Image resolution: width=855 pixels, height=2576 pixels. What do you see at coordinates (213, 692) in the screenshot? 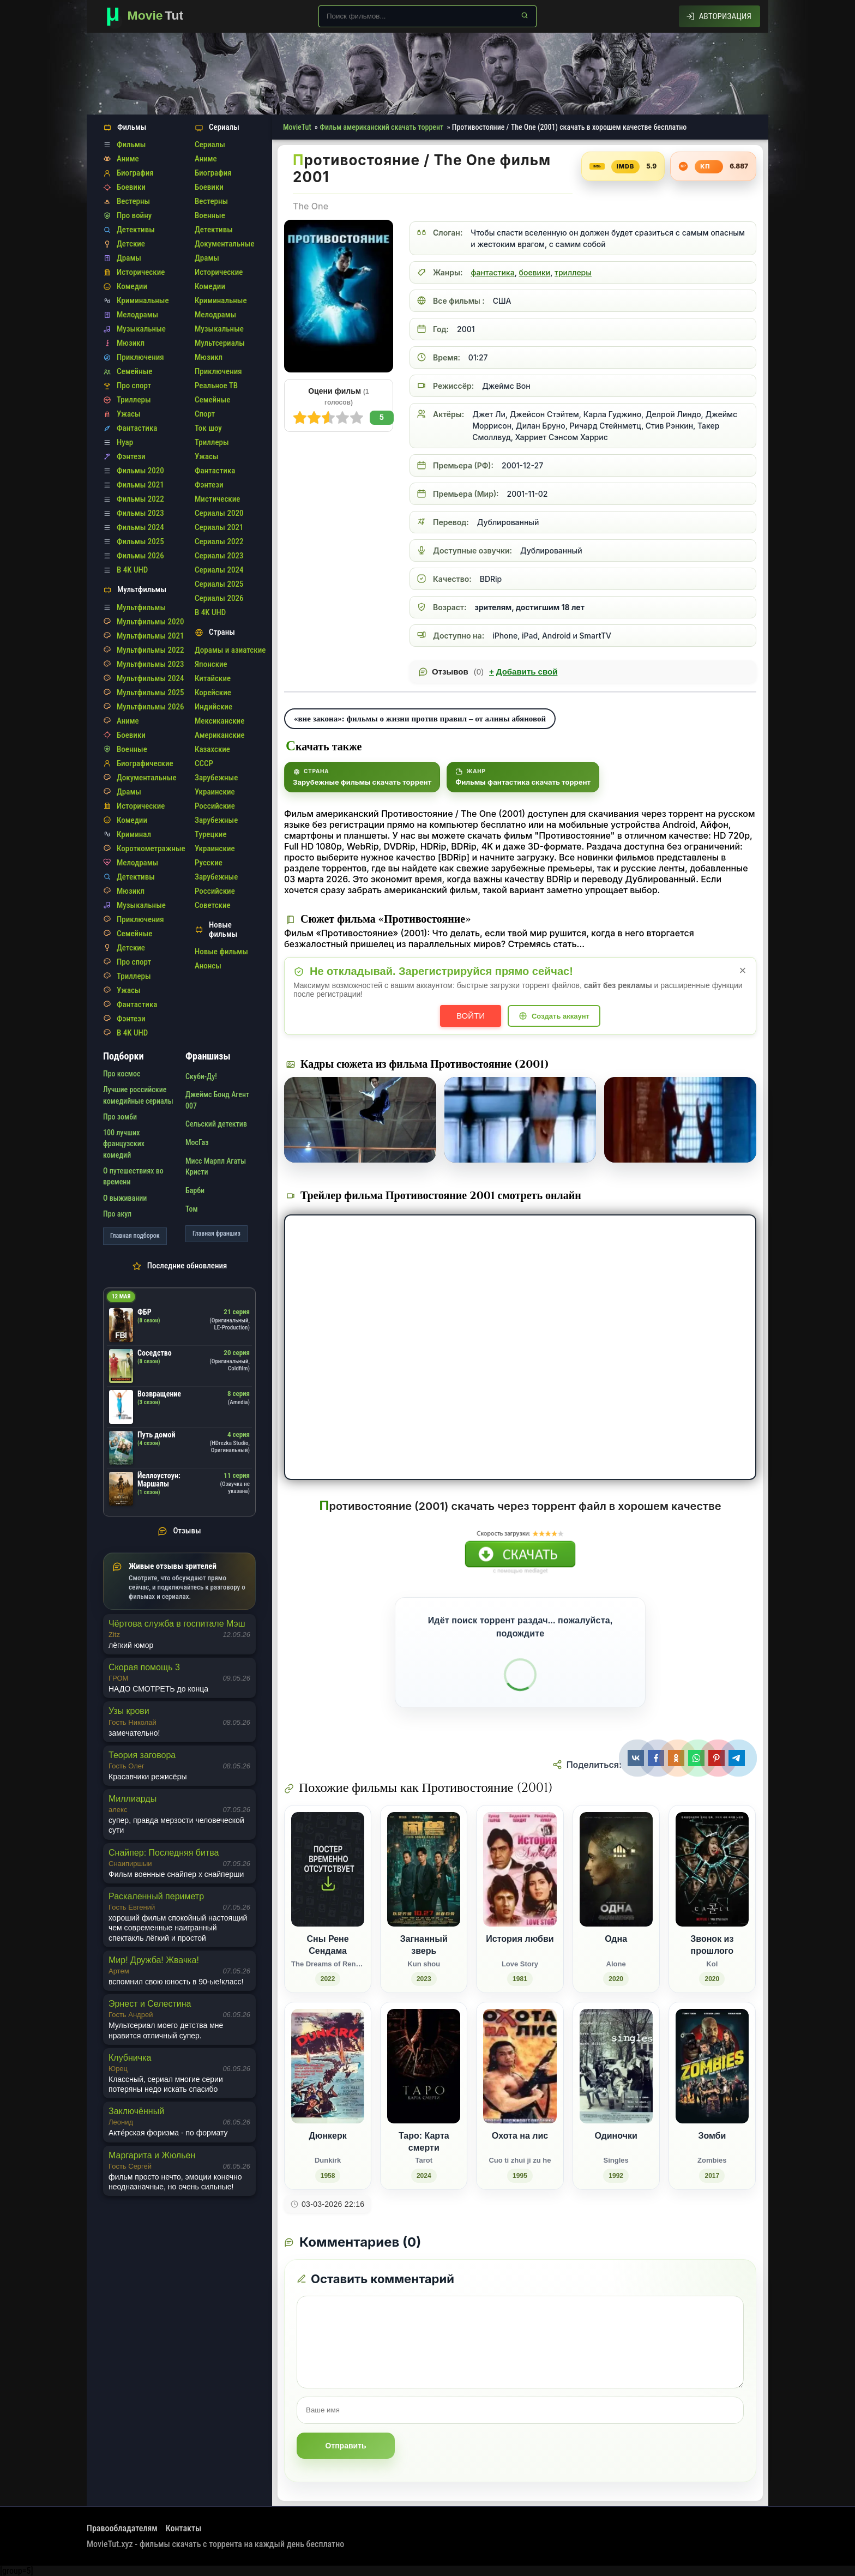
I see `Корейские` at bounding box center [213, 692].